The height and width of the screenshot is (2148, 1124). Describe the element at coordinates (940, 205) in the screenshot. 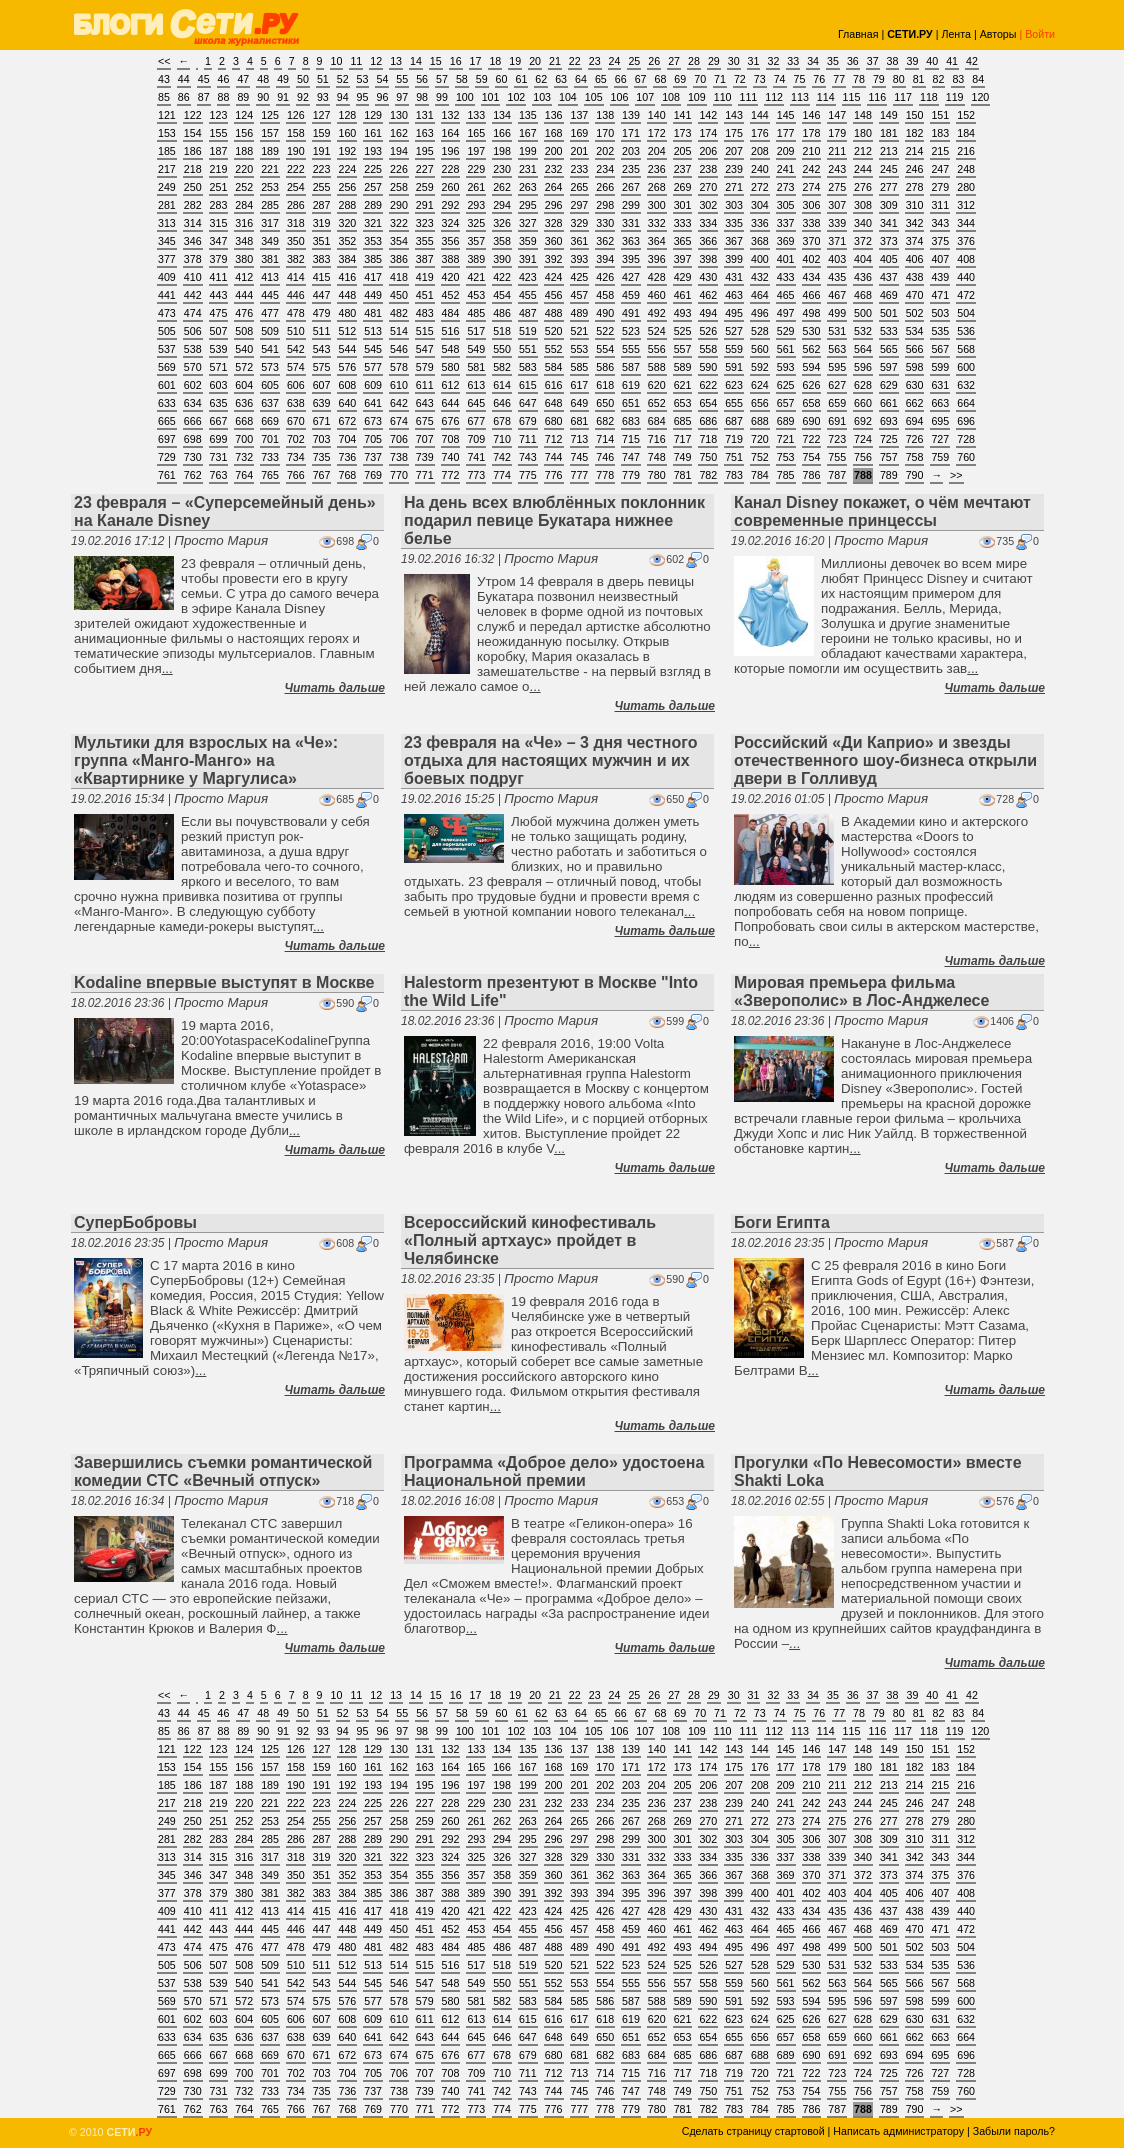

I see `311` at that location.